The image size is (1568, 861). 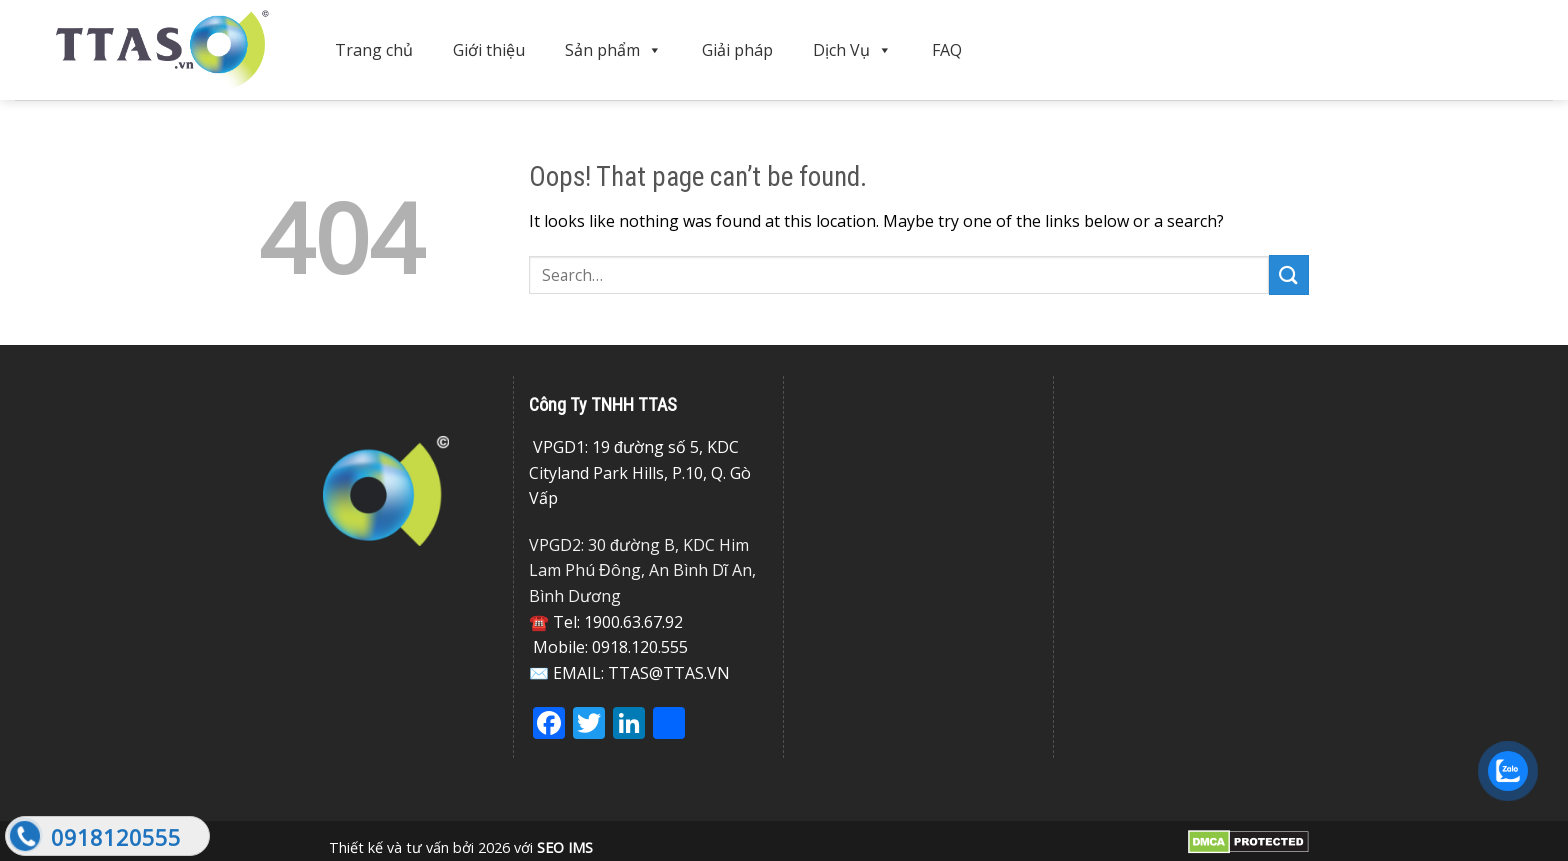 What do you see at coordinates (1289, 274) in the screenshot?
I see `[Submit]` at bounding box center [1289, 274].